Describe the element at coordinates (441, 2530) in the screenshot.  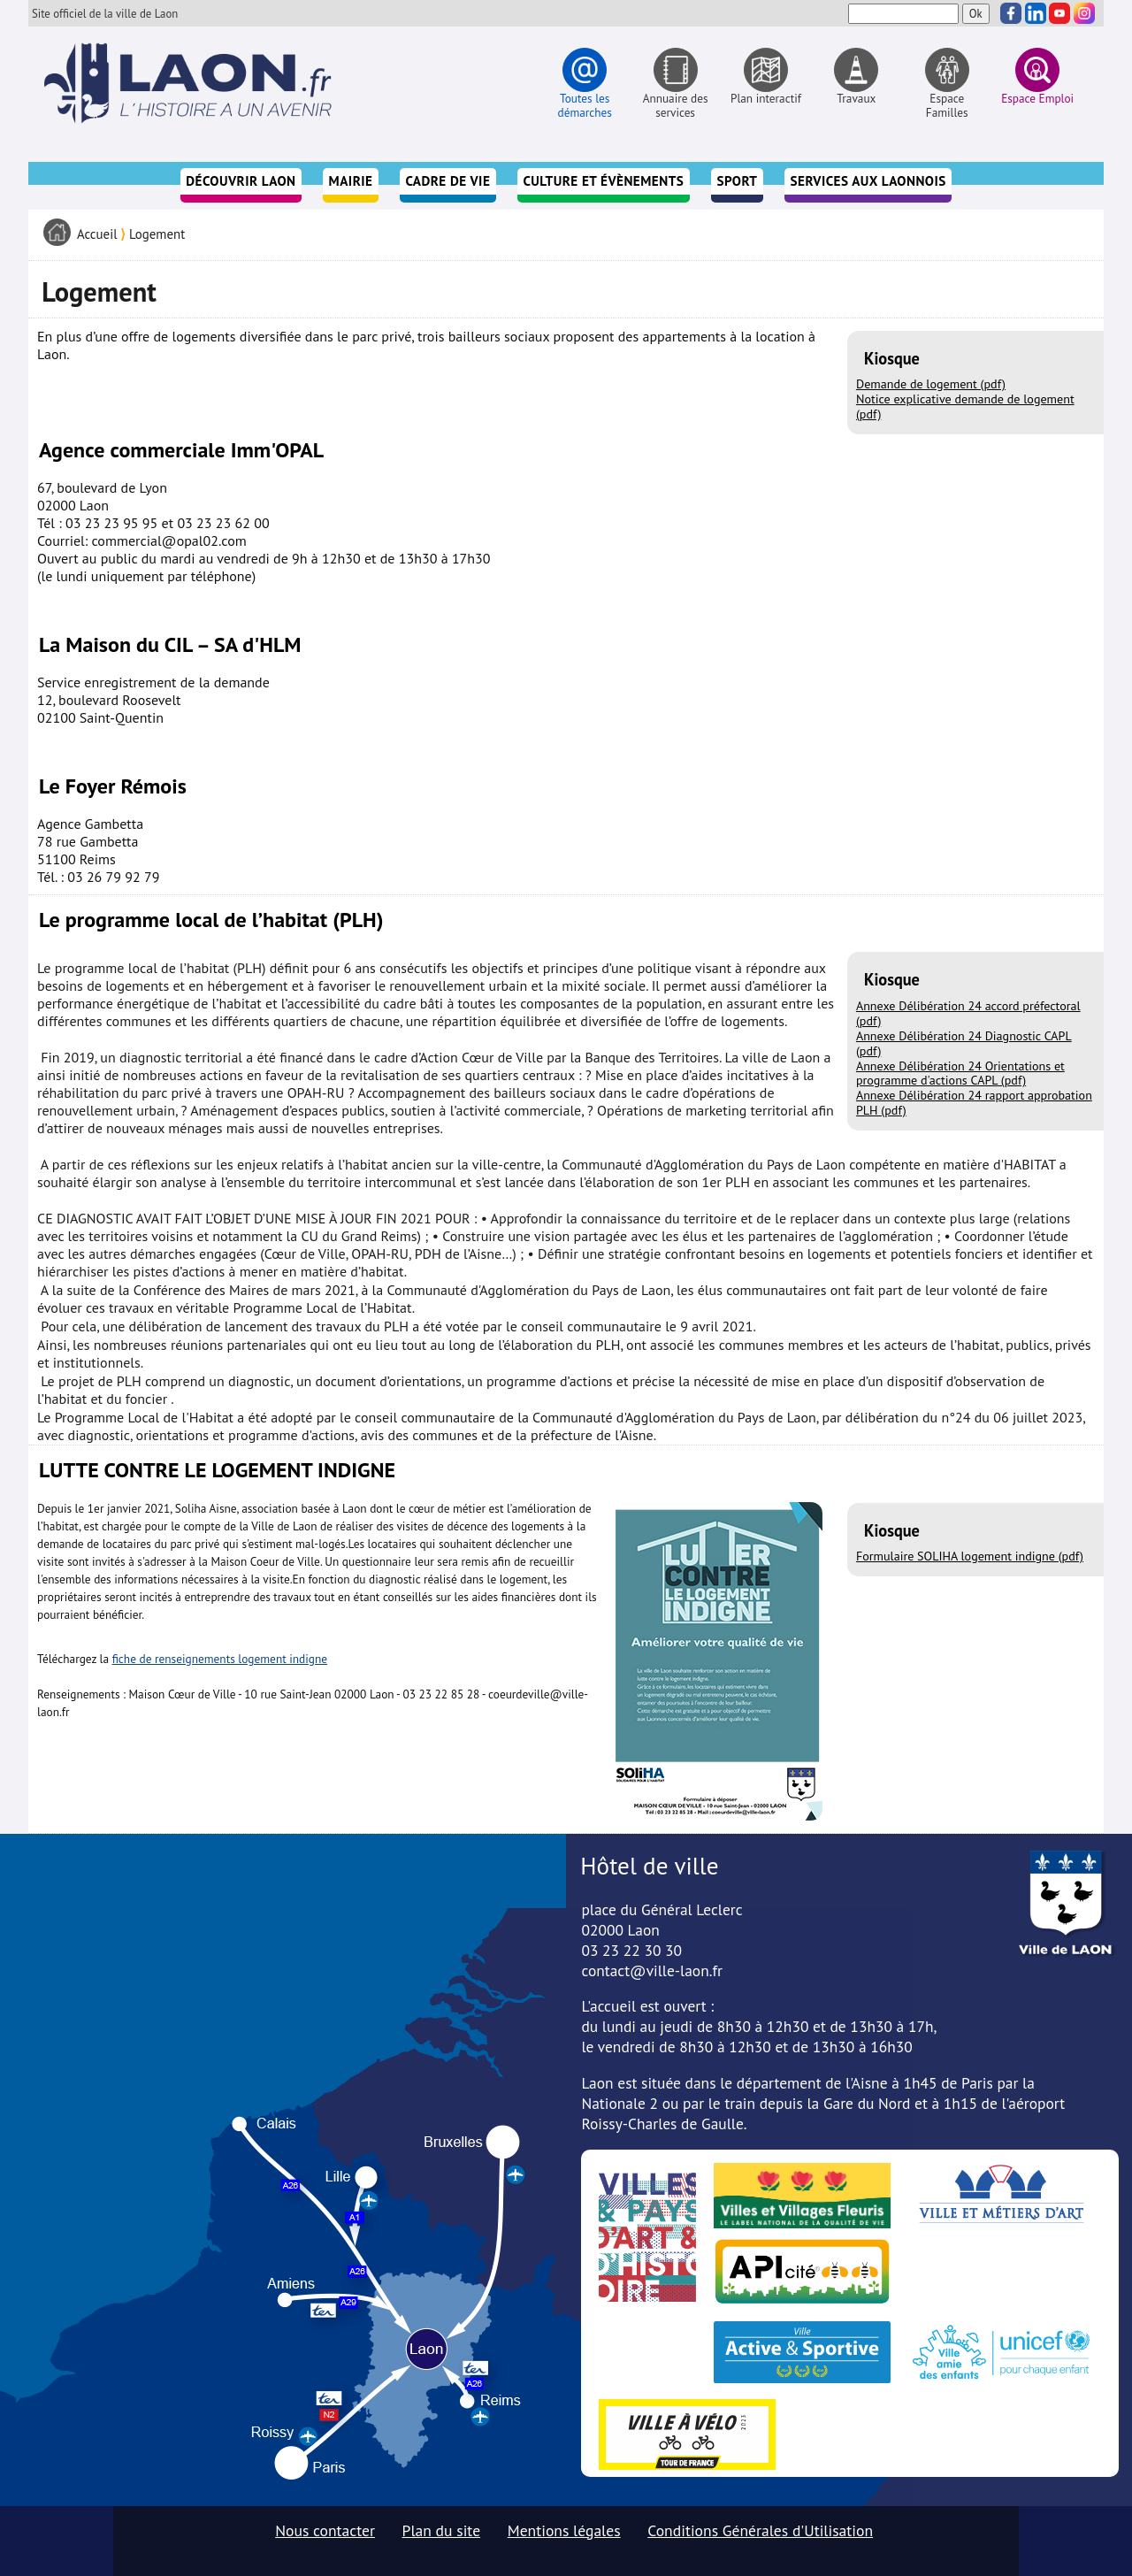
I see `Plan du site` at that location.